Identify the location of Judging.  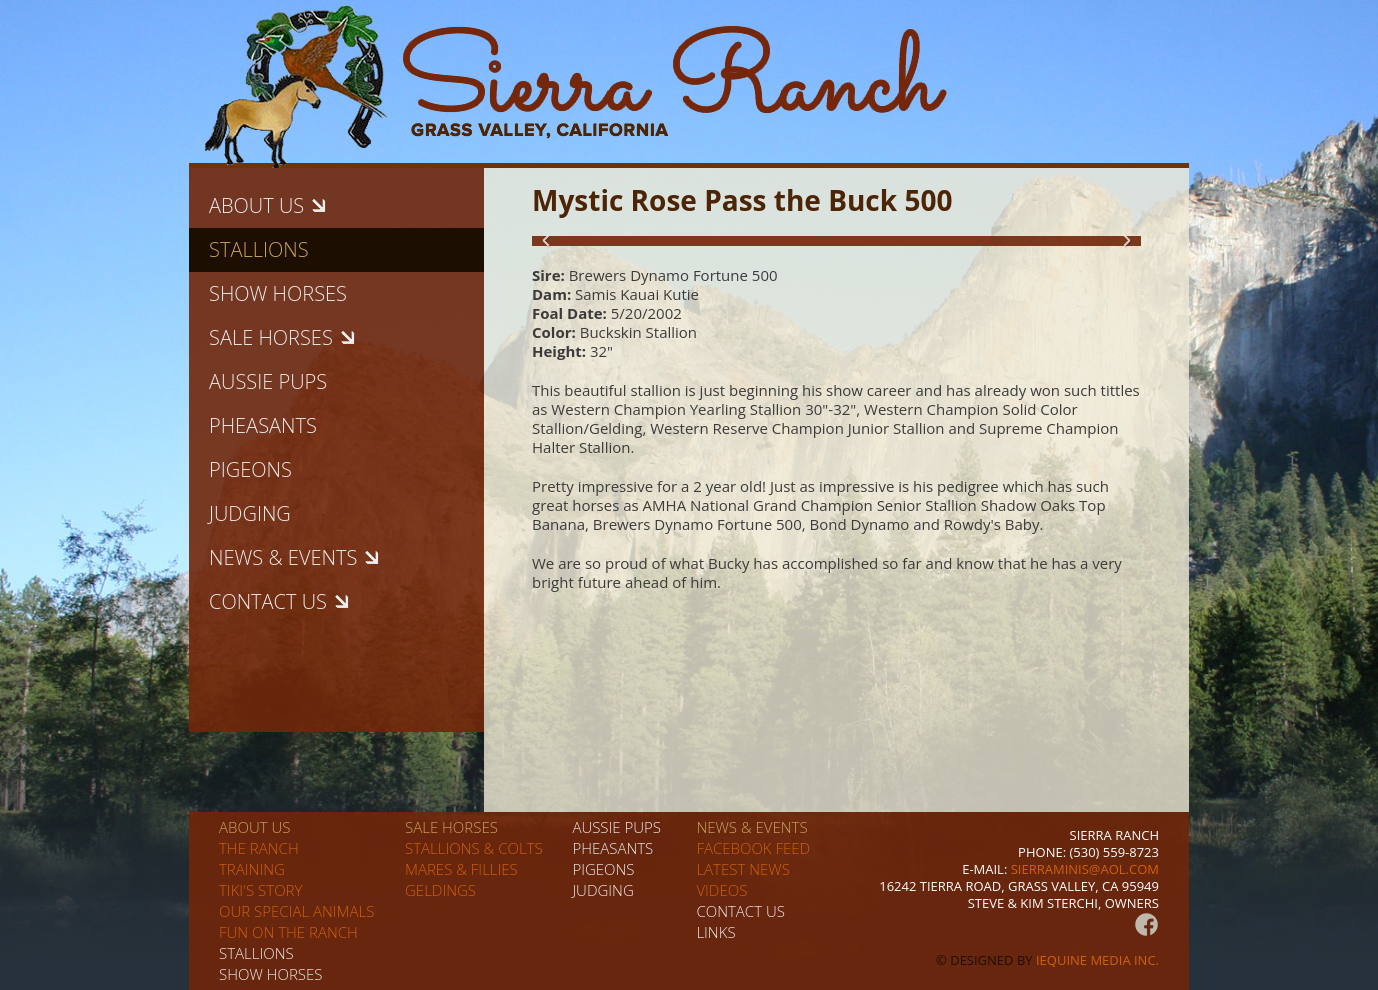
(250, 513).